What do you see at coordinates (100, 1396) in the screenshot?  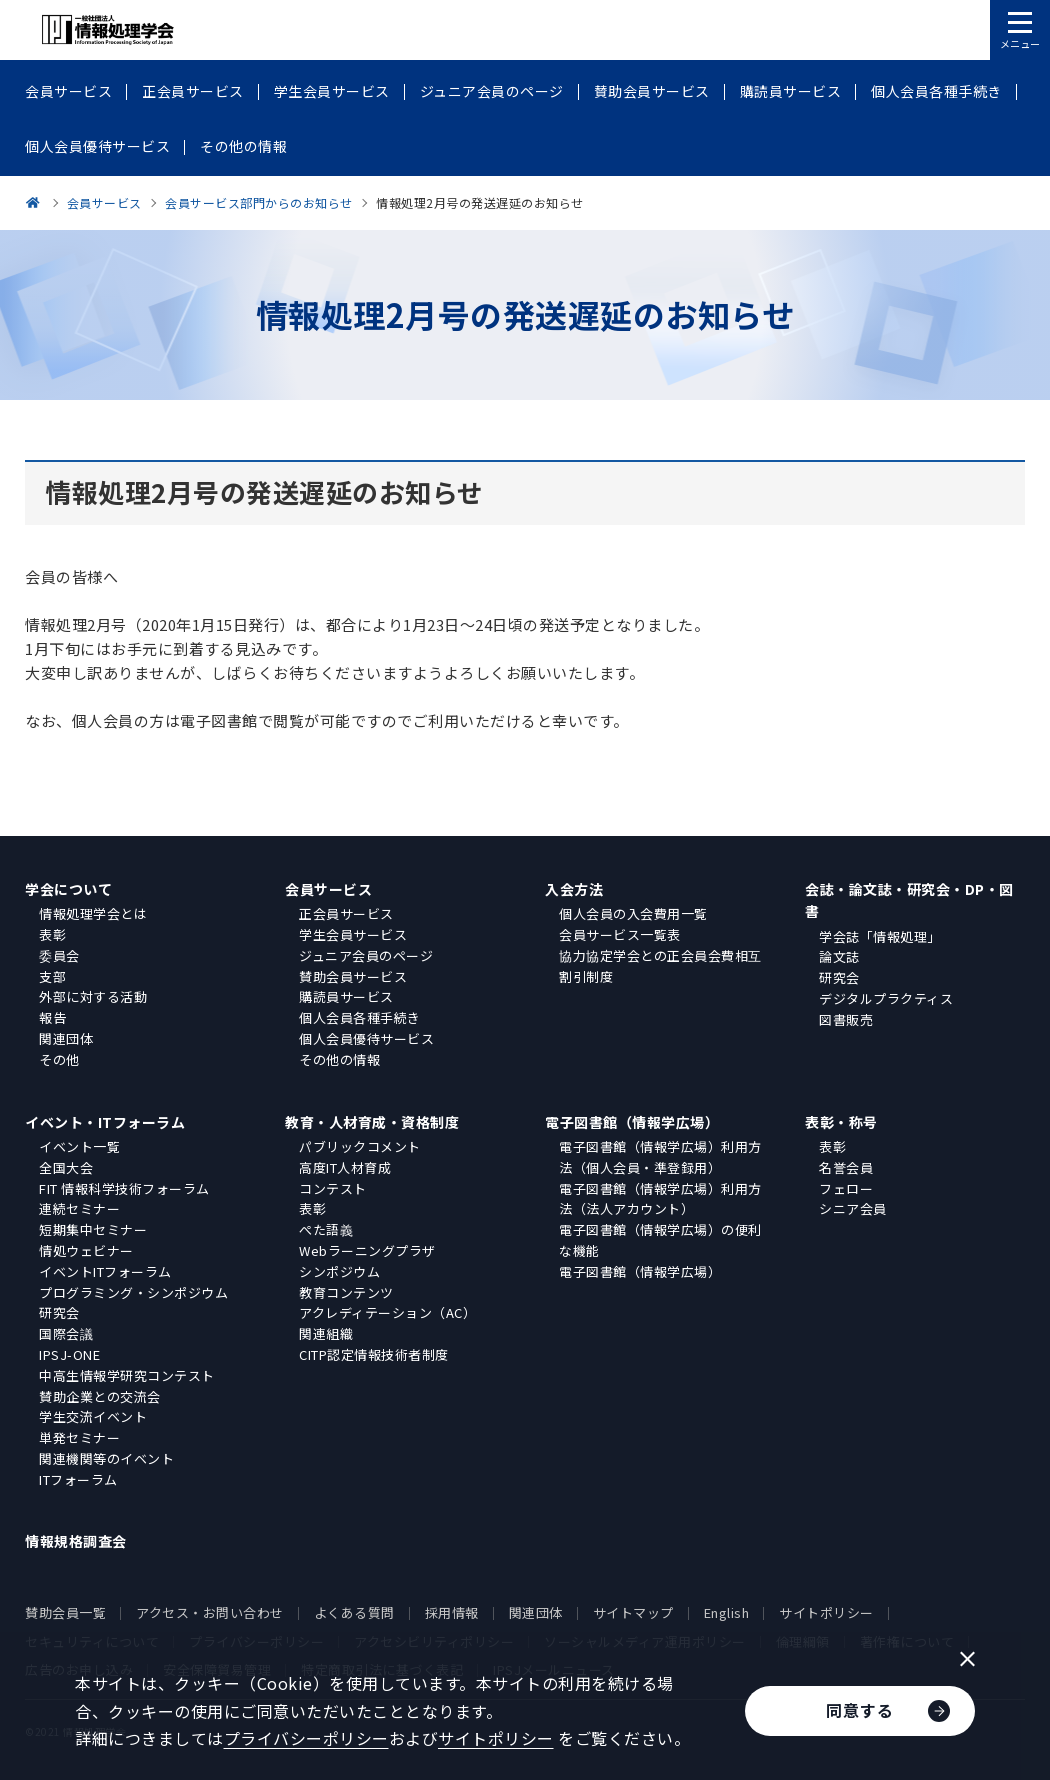 I see `賛助企業との交流会` at bounding box center [100, 1396].